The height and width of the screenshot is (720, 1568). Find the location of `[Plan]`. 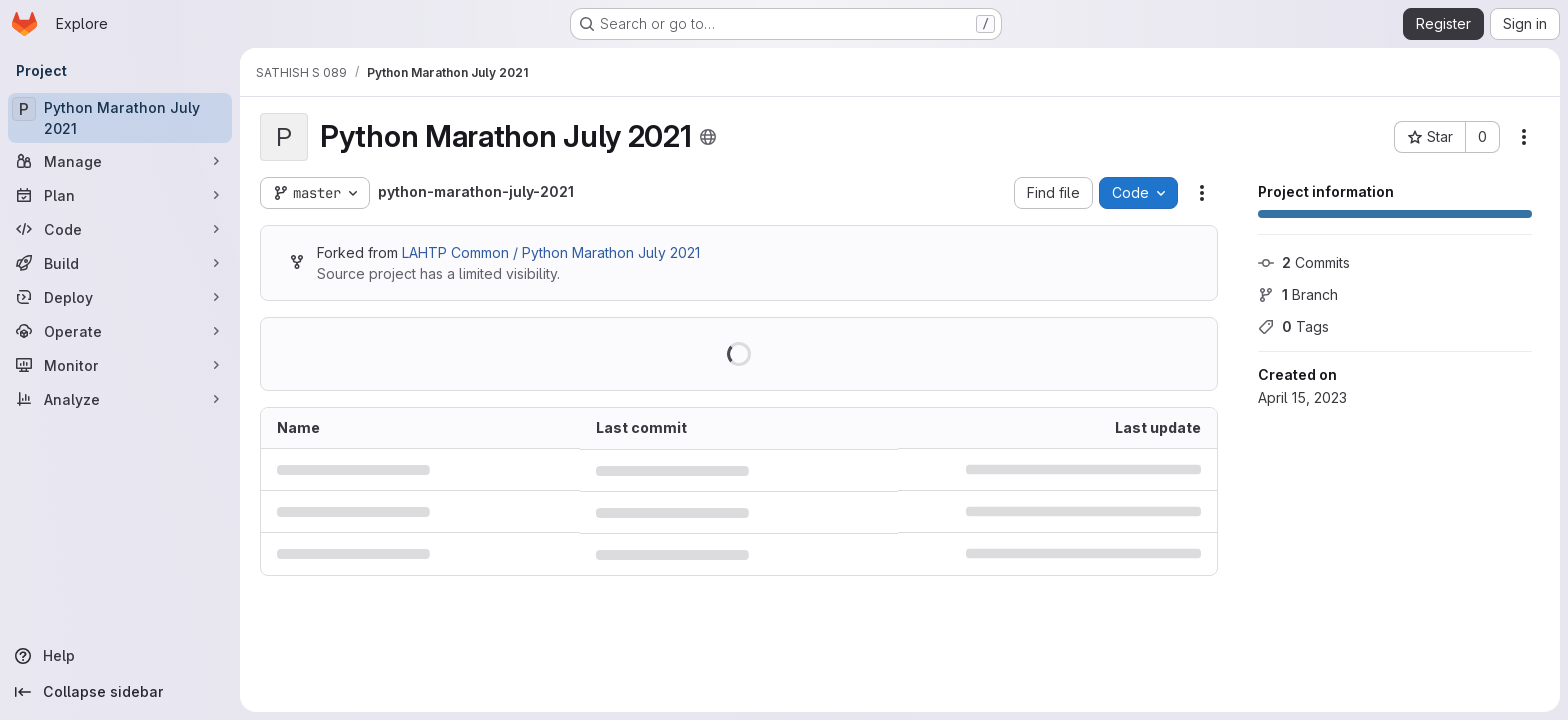

[Plan] is located at coordinates (120, 195).